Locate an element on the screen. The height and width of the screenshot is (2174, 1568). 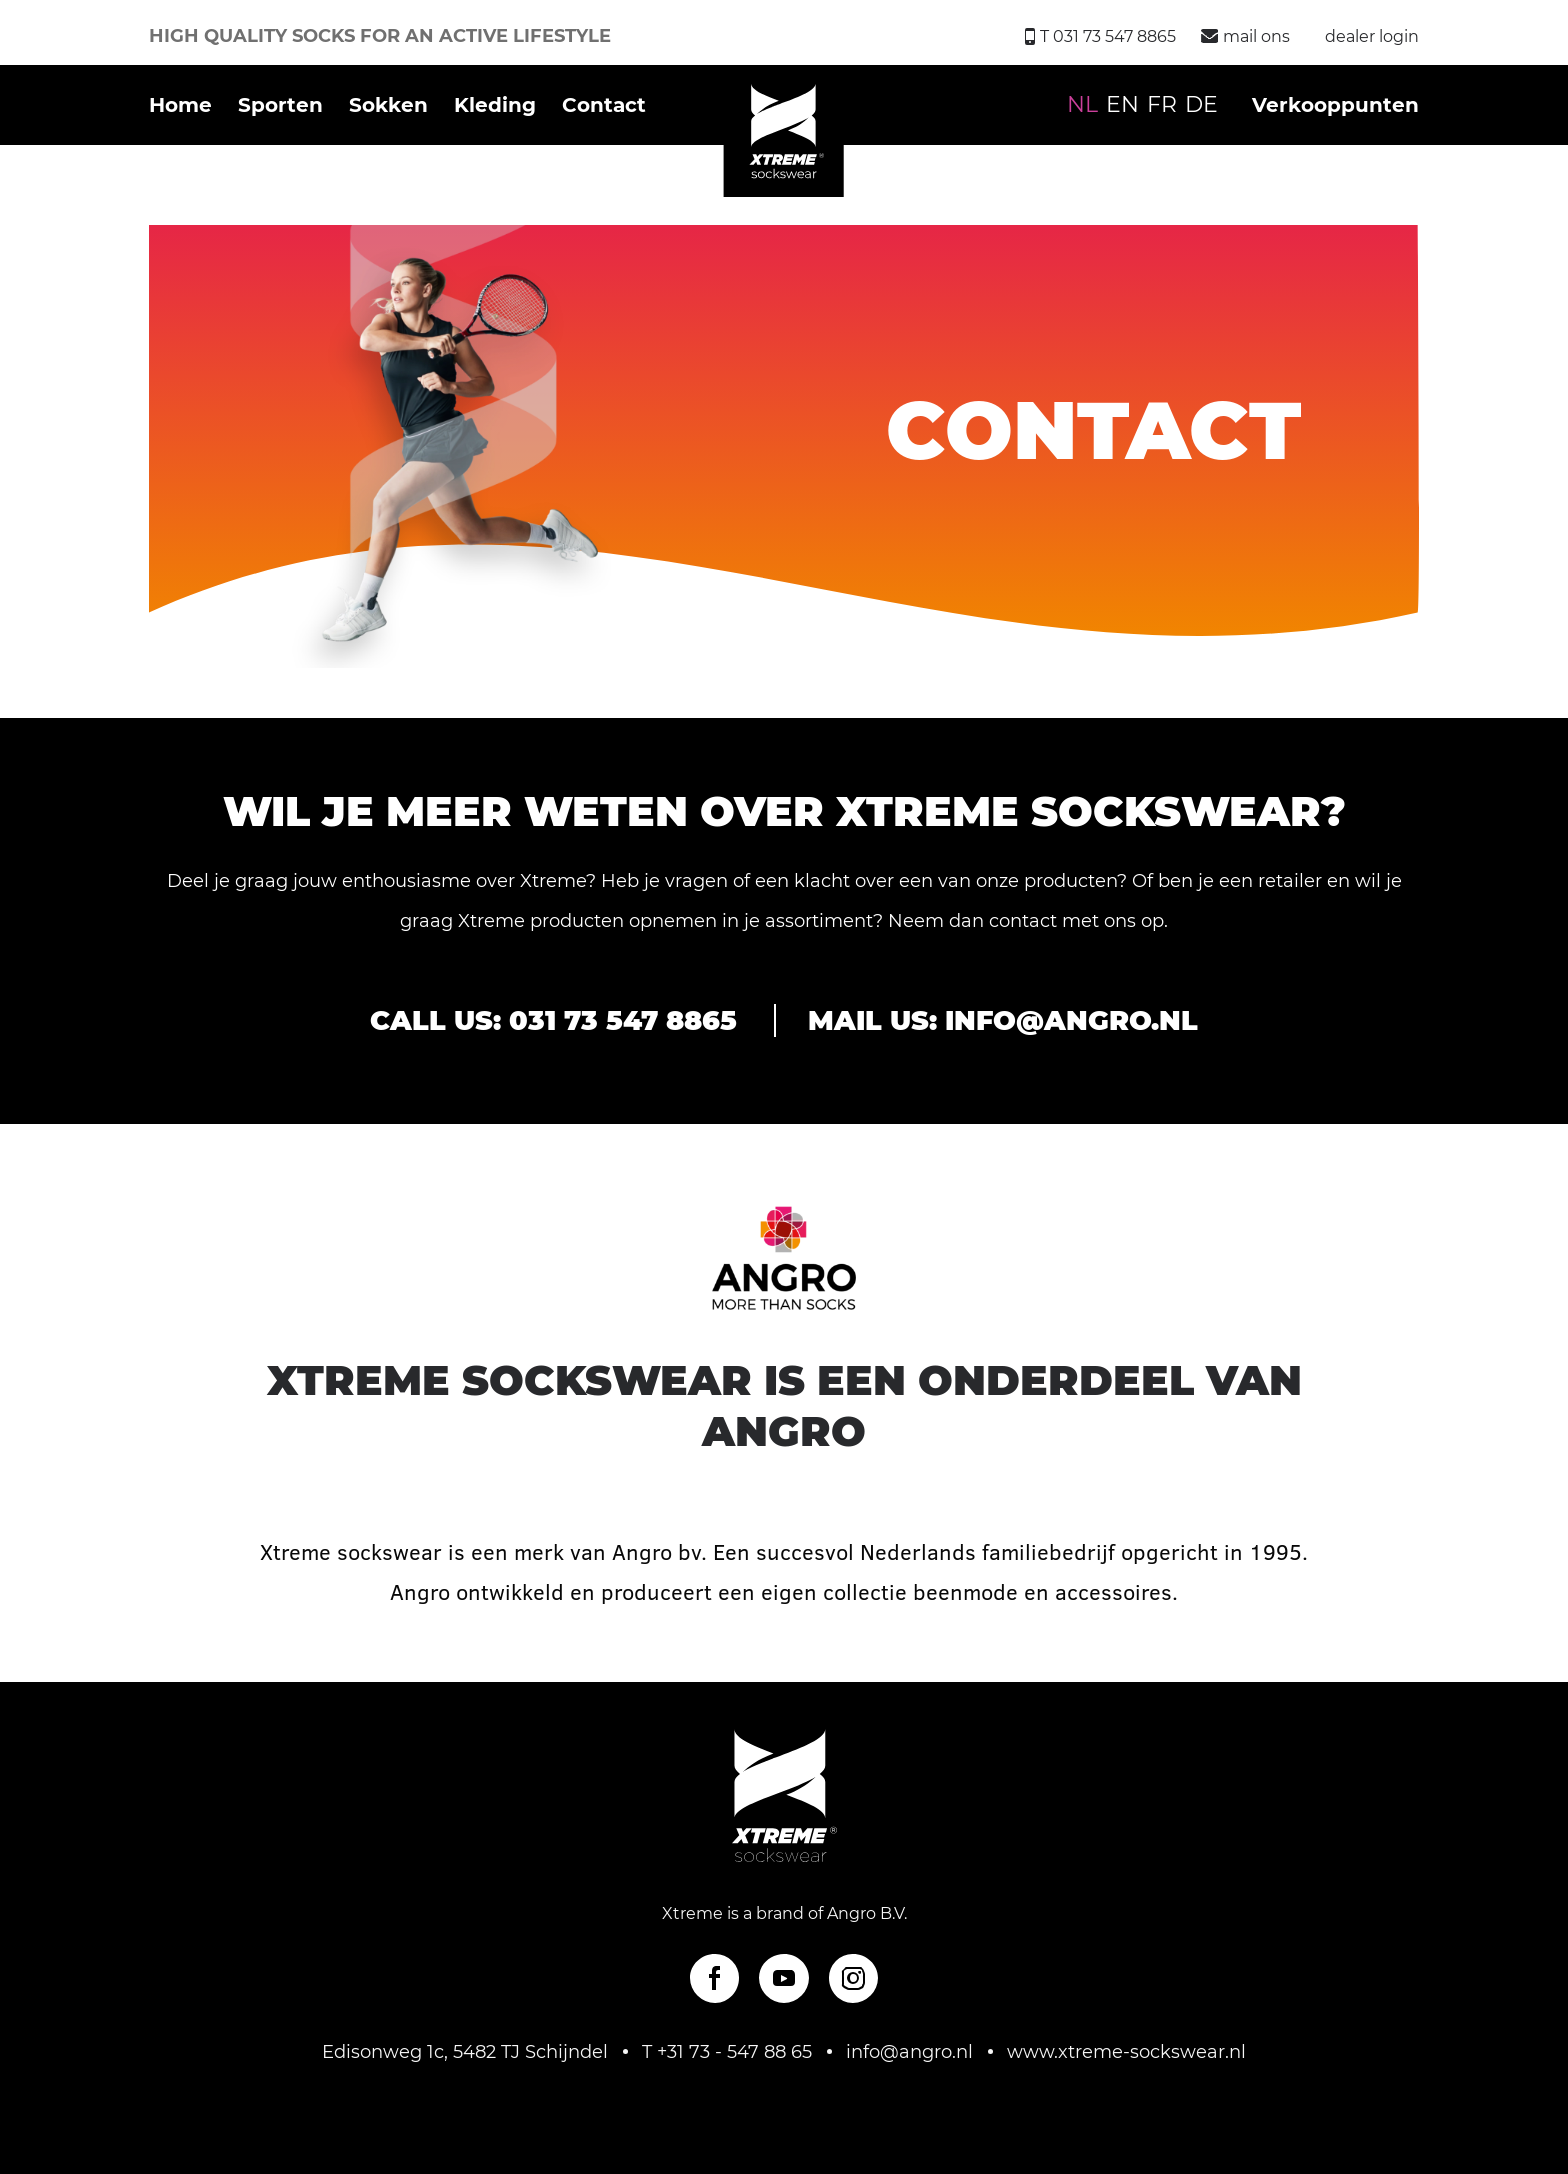
Kleding is located at coordinates (495, 105).